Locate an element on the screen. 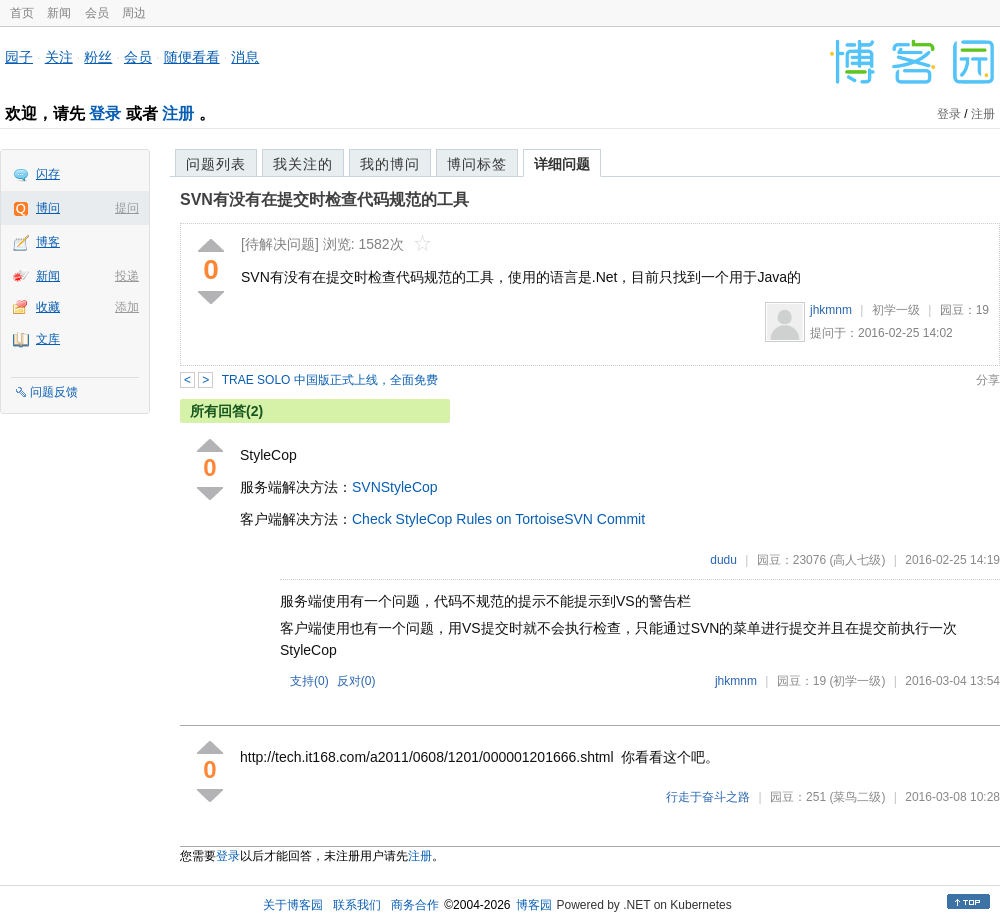 This screenshot has width=1000, height=924. 园子 is located at coordinates (19, 57).